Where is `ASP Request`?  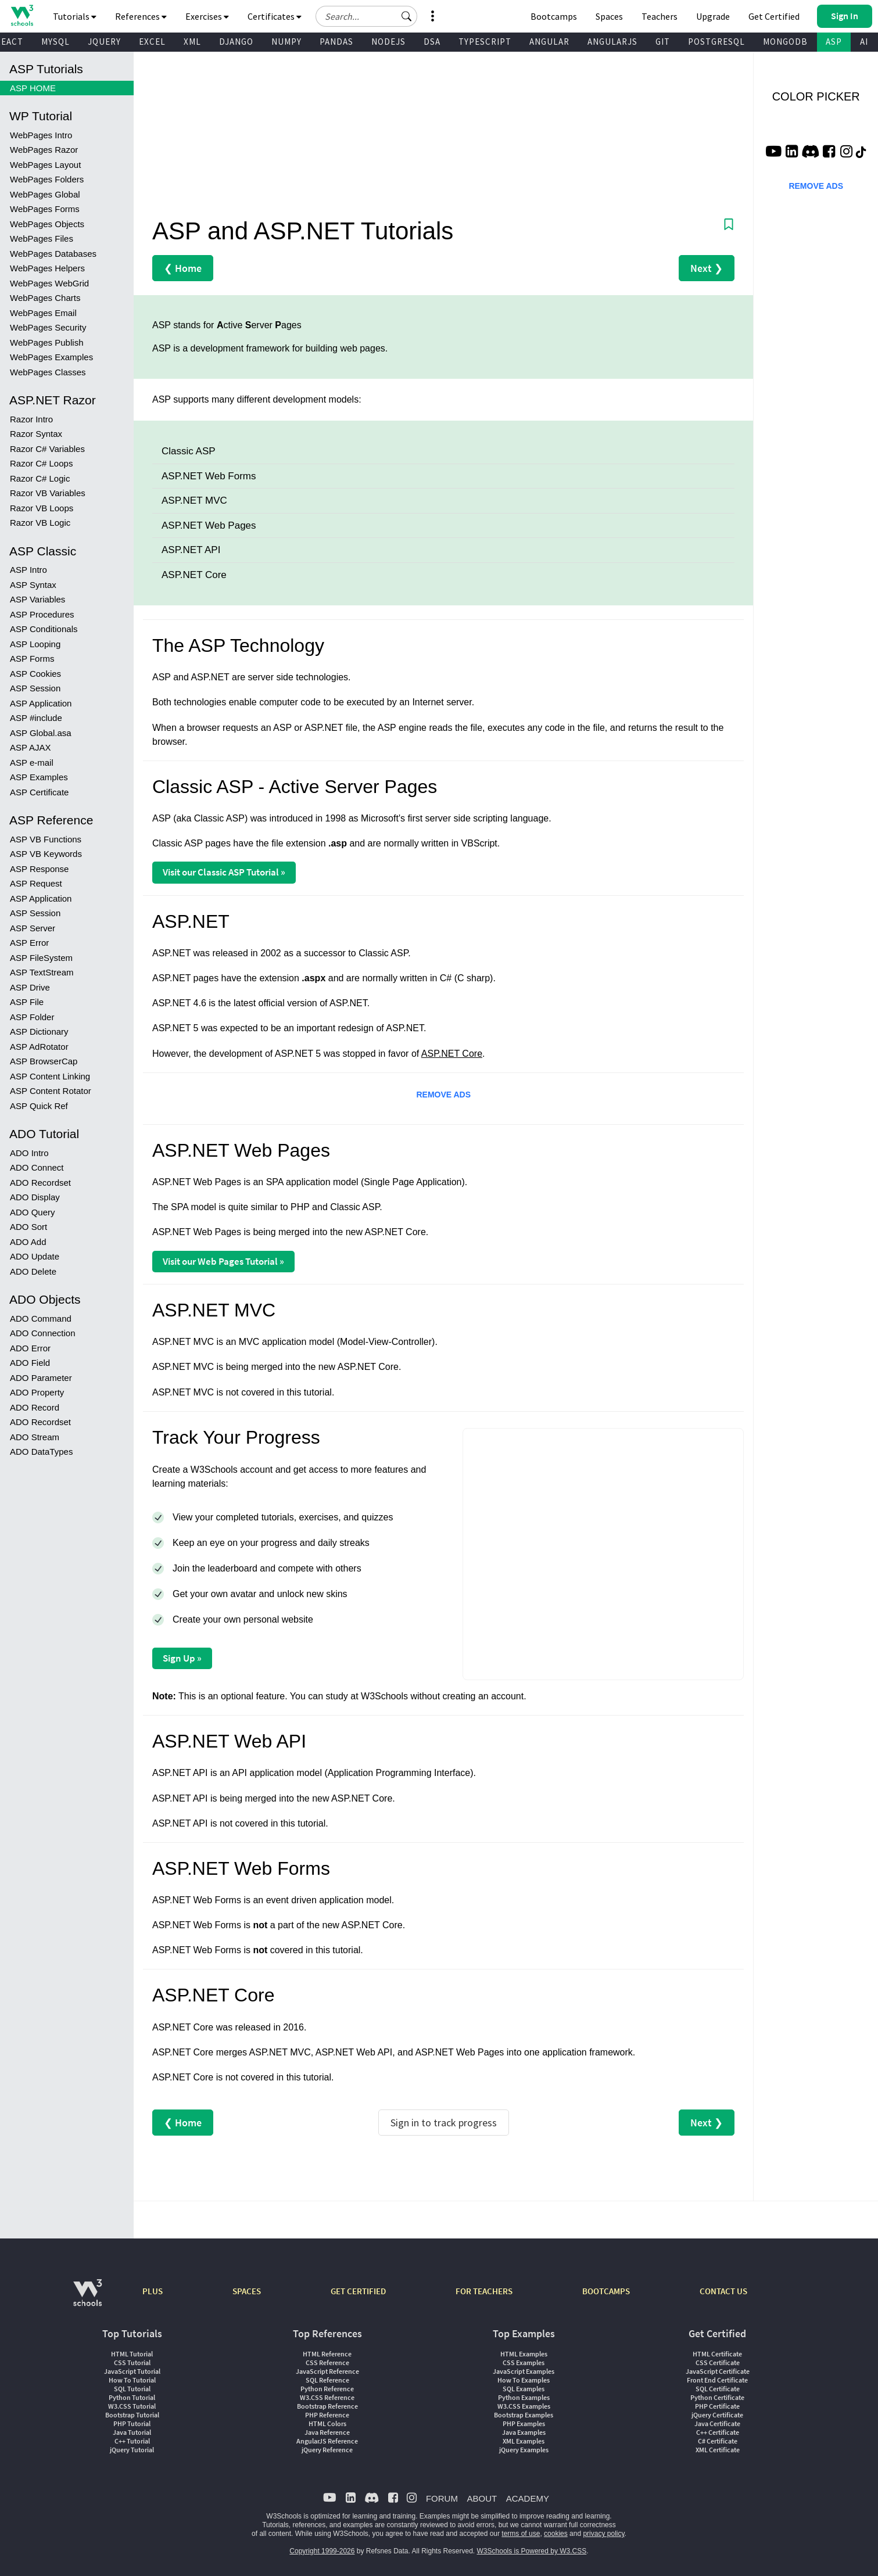 ASP Request is located at coordinates (36, 883).